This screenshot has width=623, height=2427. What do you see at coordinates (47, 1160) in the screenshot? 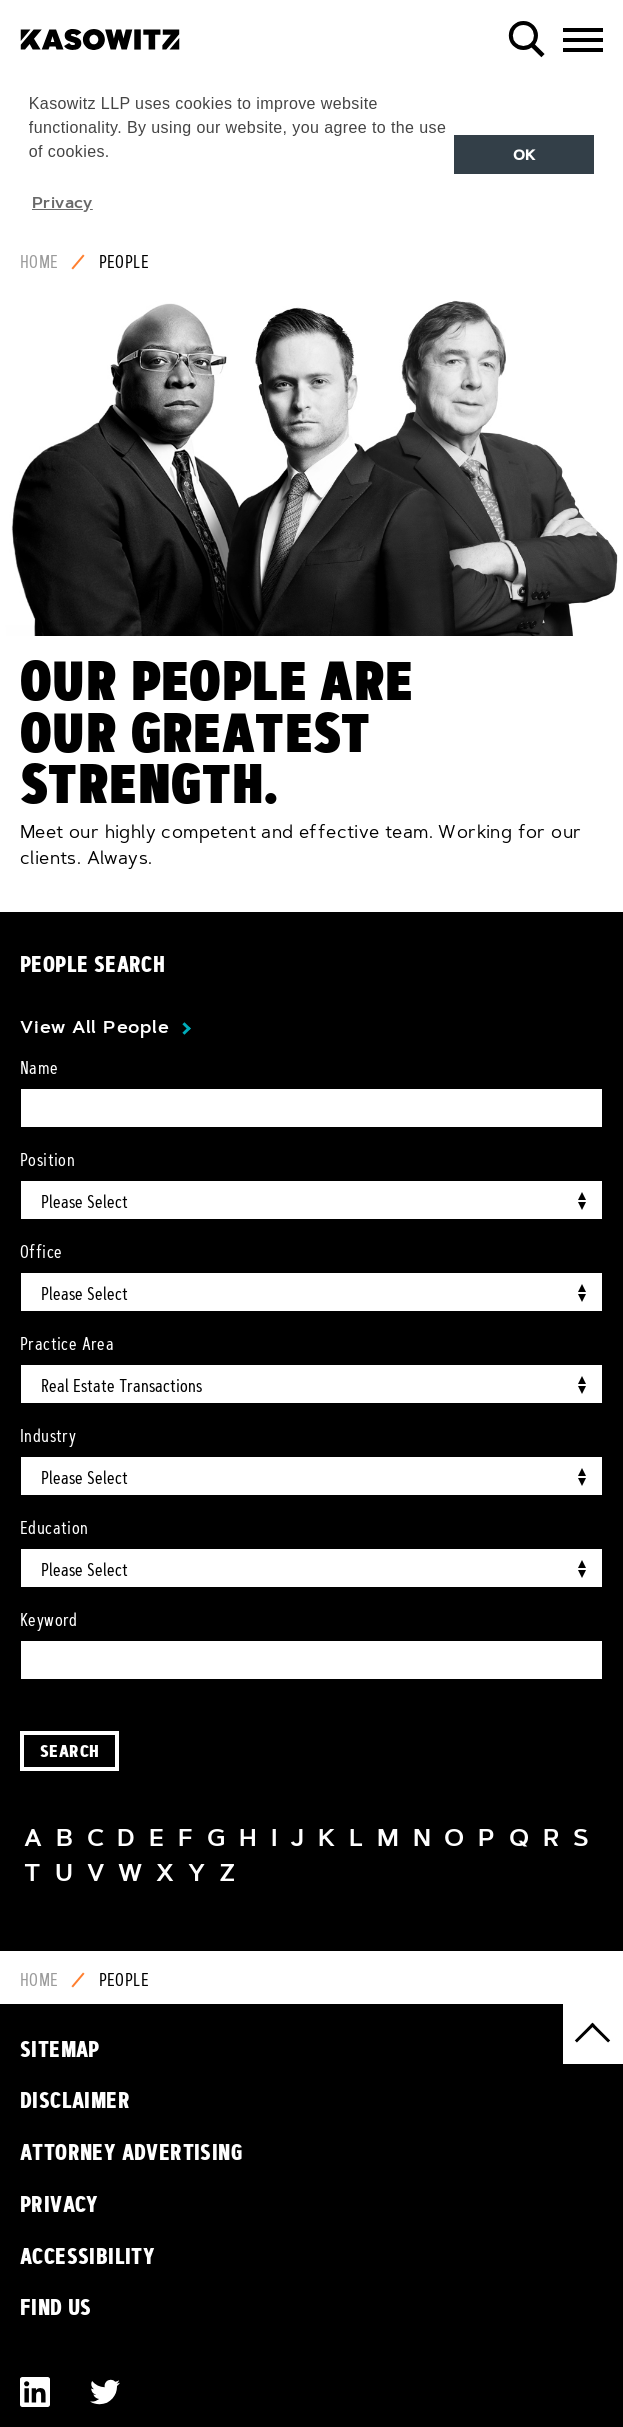
I see `Position` at bounding box center [47, 1160].